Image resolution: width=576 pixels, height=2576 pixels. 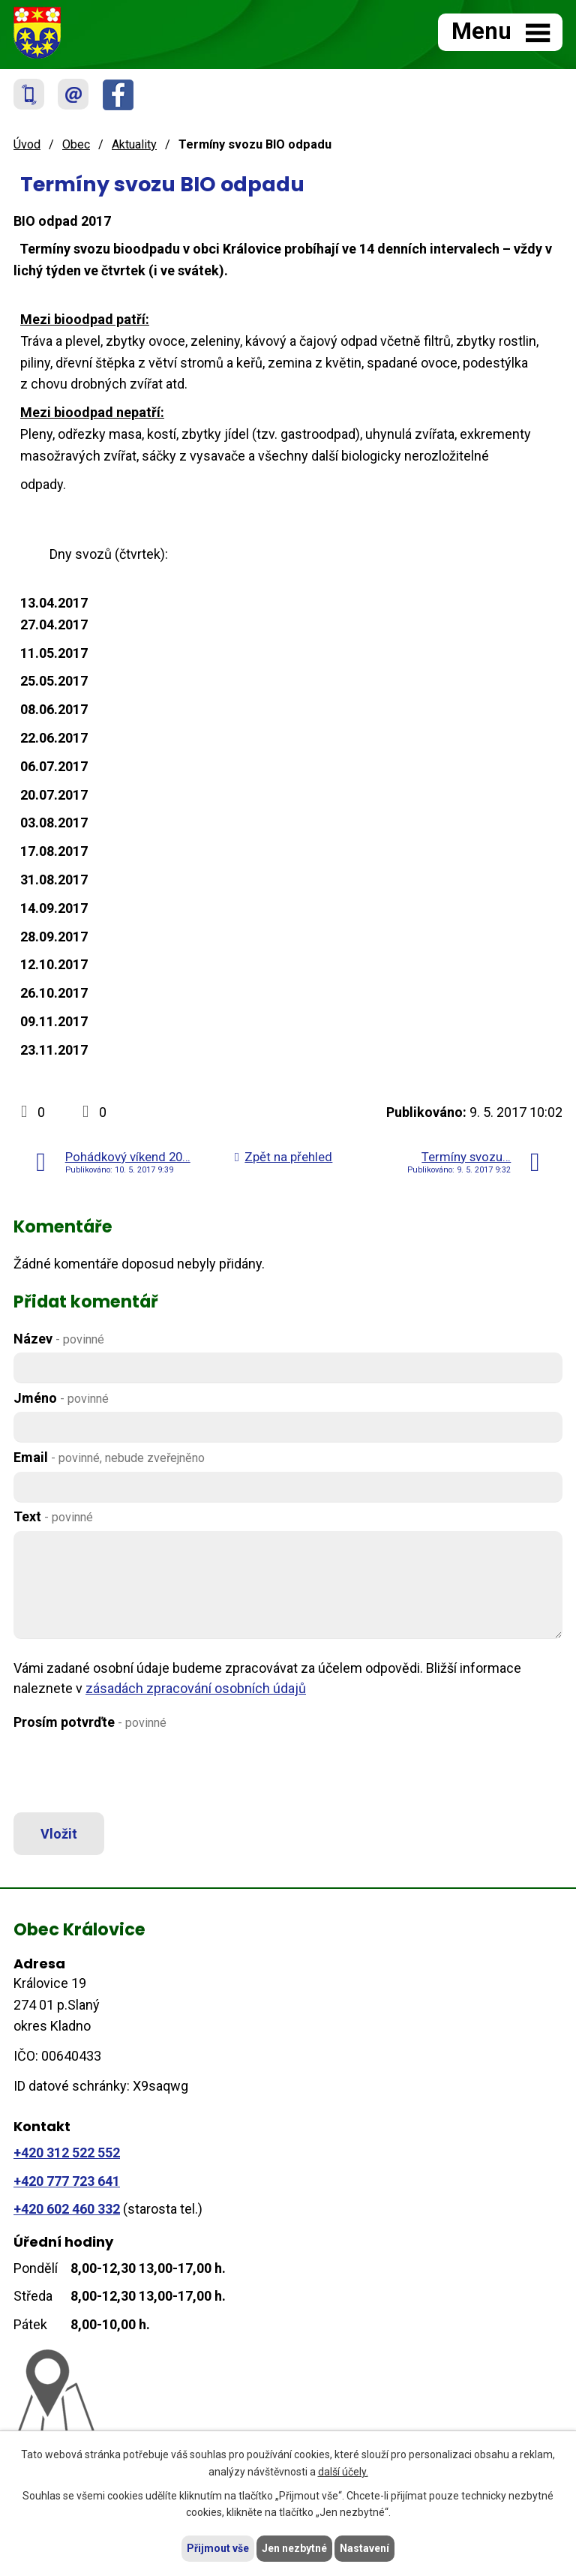 What do you see at coordinates (124, 1772) in the screenshot?
I see `[presentation]` at bounding box center [124, 1772].